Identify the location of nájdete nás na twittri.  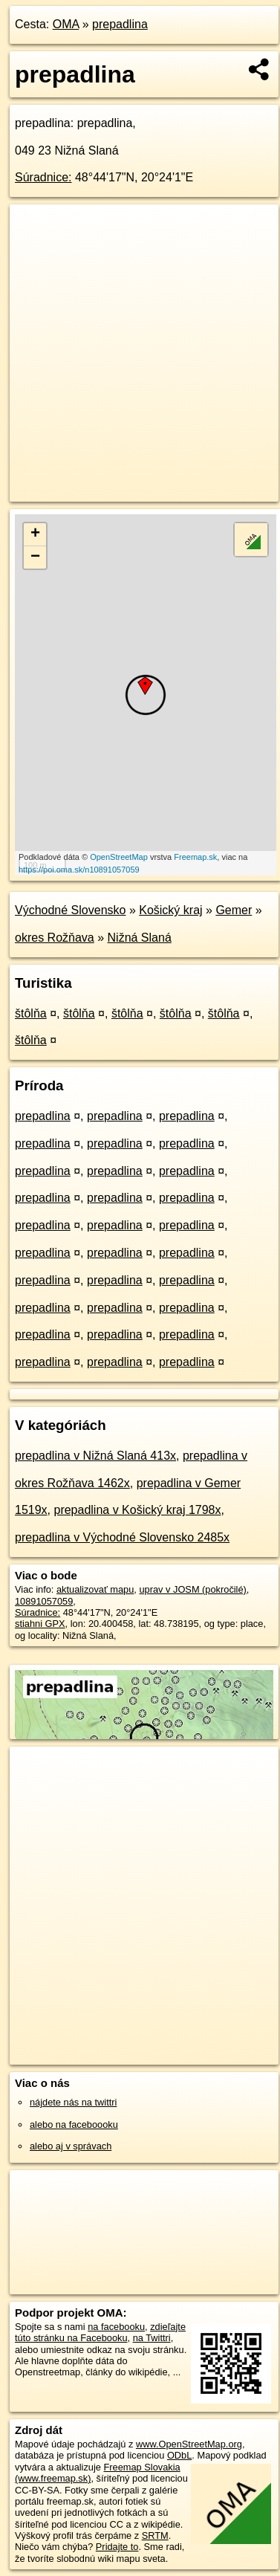
(73, 2102).